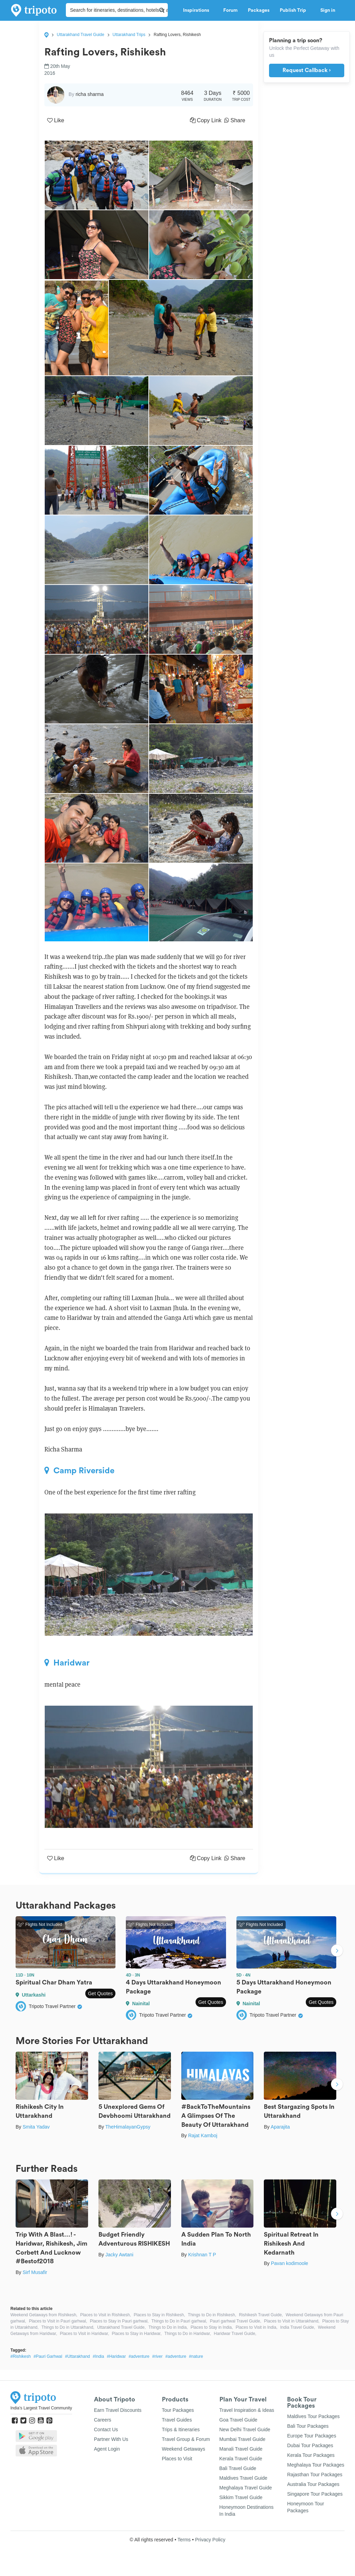 The width and height of the screenshot is (355, 2576). Describe the element at coordinates (178, 2410) in the screenshot. I see `Tour Packages` at that location.